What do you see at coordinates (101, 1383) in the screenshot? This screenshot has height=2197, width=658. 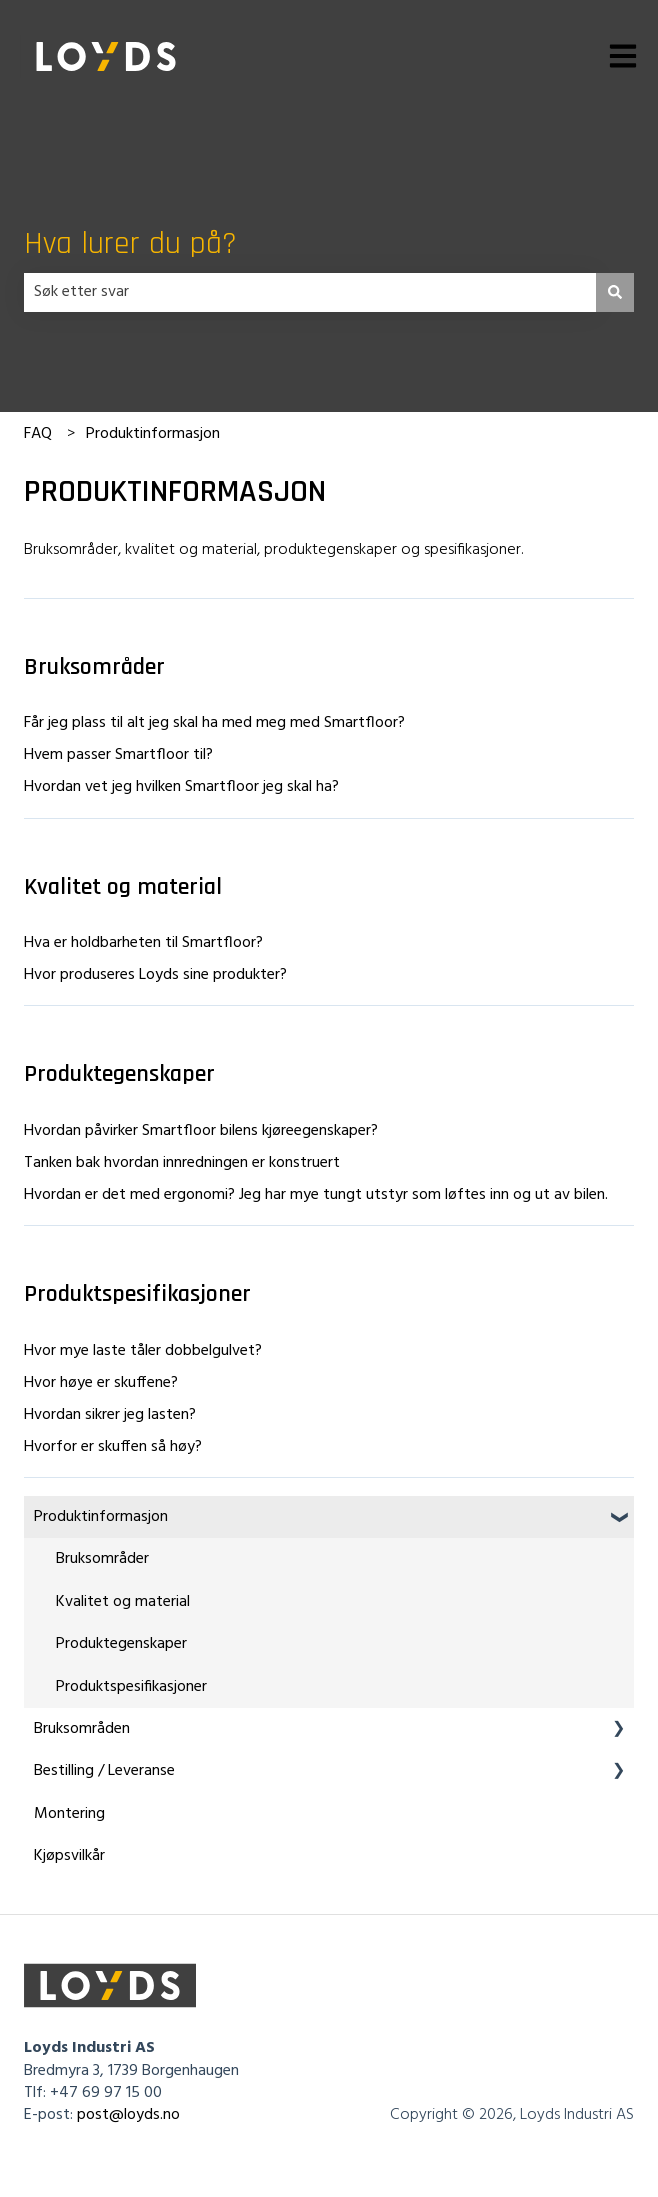 I see `Hvor høye er skuffene?` at bounding box center [101, 1383].